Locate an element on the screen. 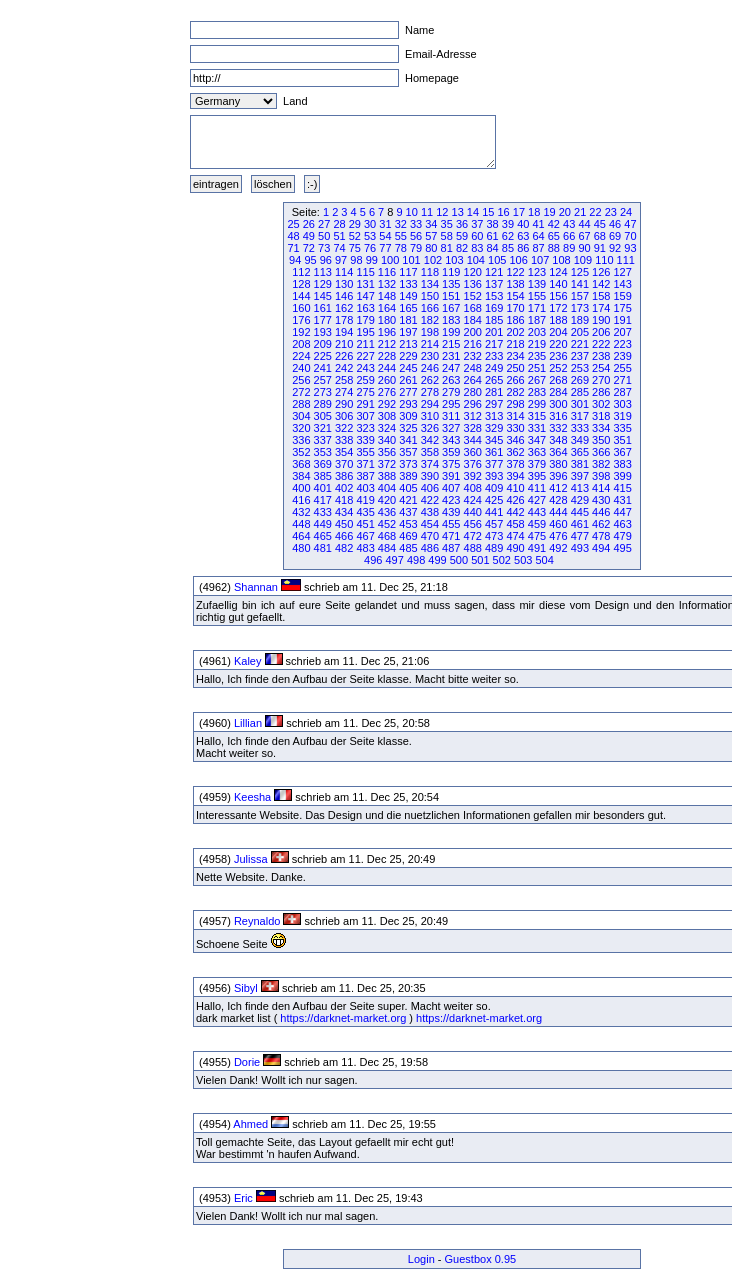  477 is located at coordinates (580, 536).